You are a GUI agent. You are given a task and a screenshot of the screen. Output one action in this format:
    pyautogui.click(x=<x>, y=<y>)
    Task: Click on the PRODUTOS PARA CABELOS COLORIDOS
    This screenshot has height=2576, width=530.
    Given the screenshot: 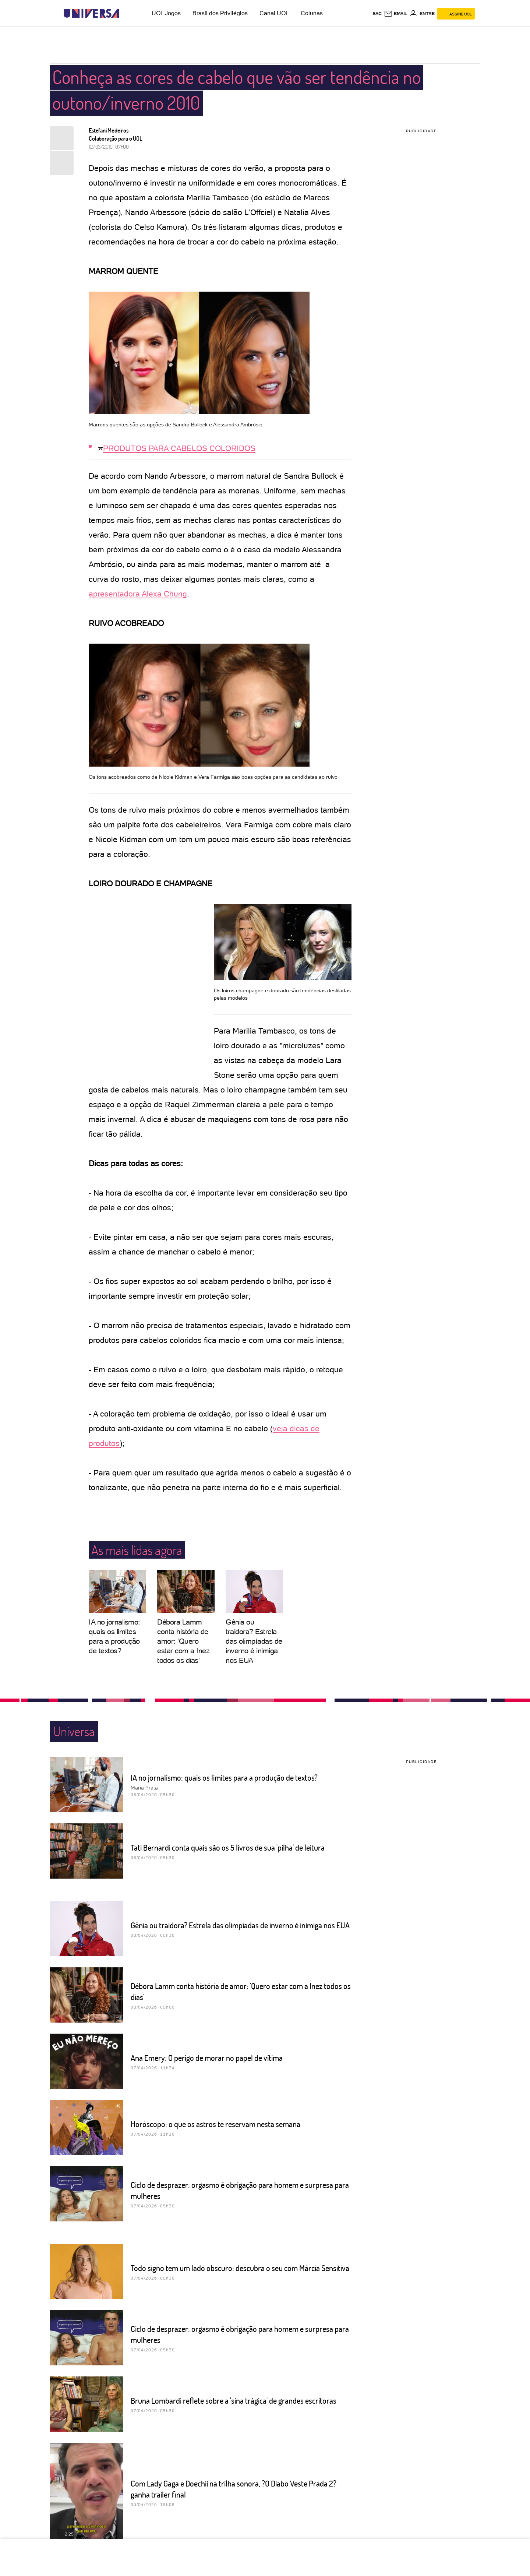 What is the action you would take?
    pyautogui.click(x=179, y=448)
    